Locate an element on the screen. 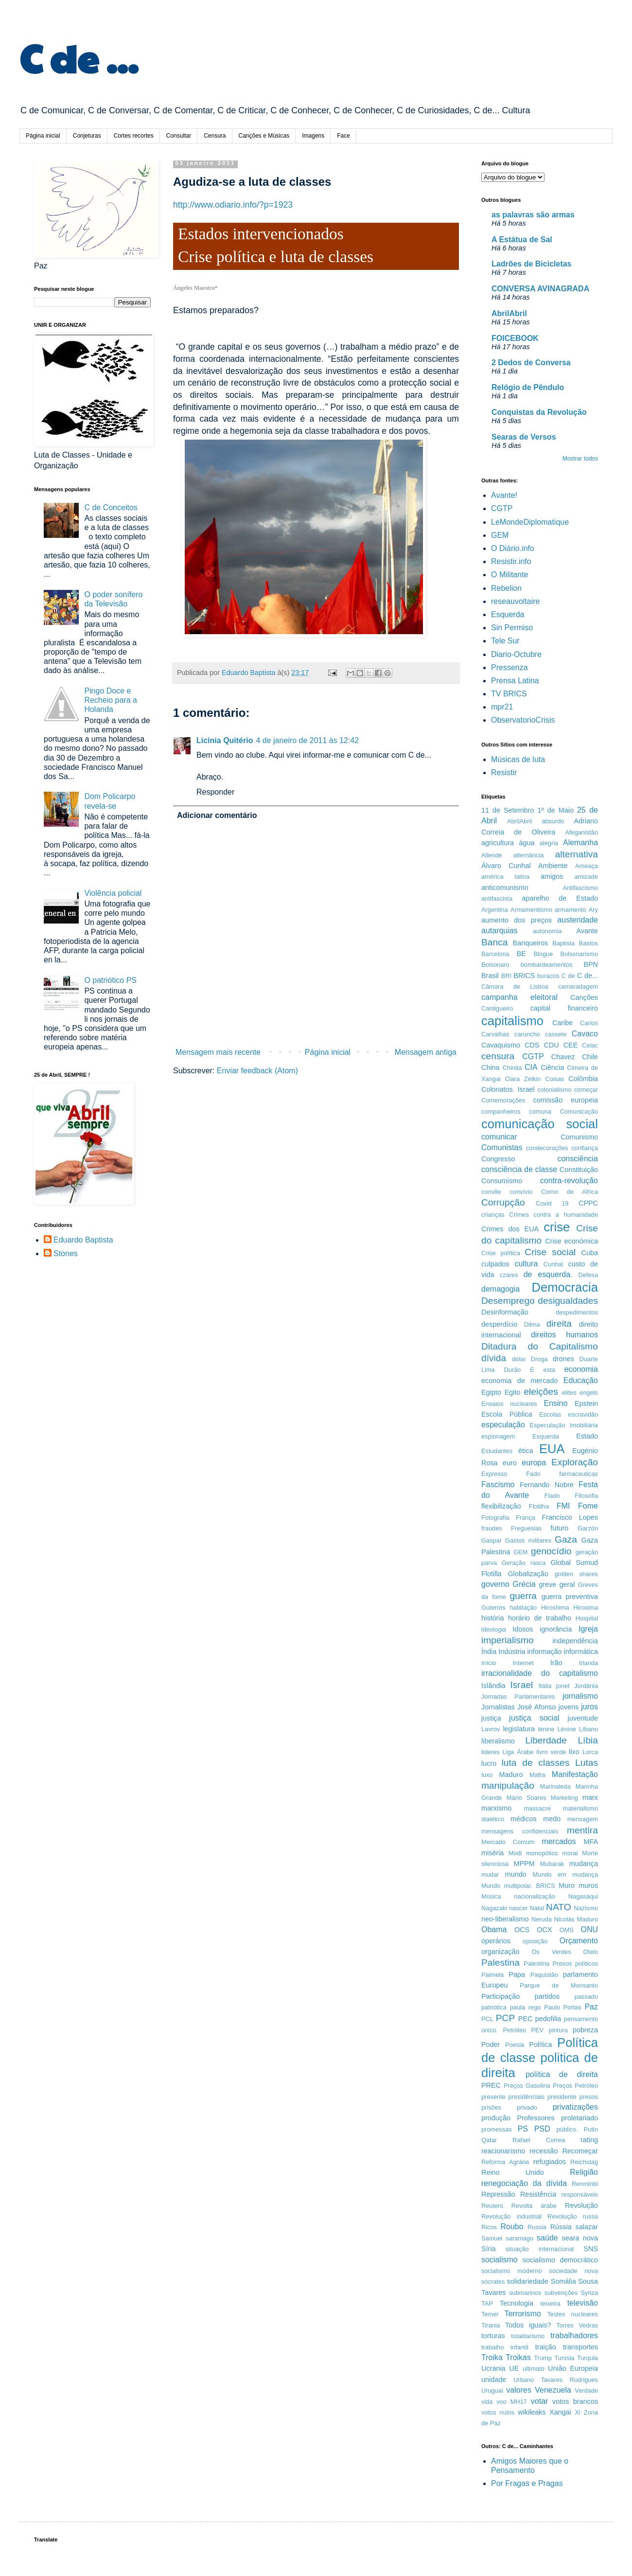 The height and width of the screenshot is (2576, 632). ignorância is located at coordinates (556, 1629).